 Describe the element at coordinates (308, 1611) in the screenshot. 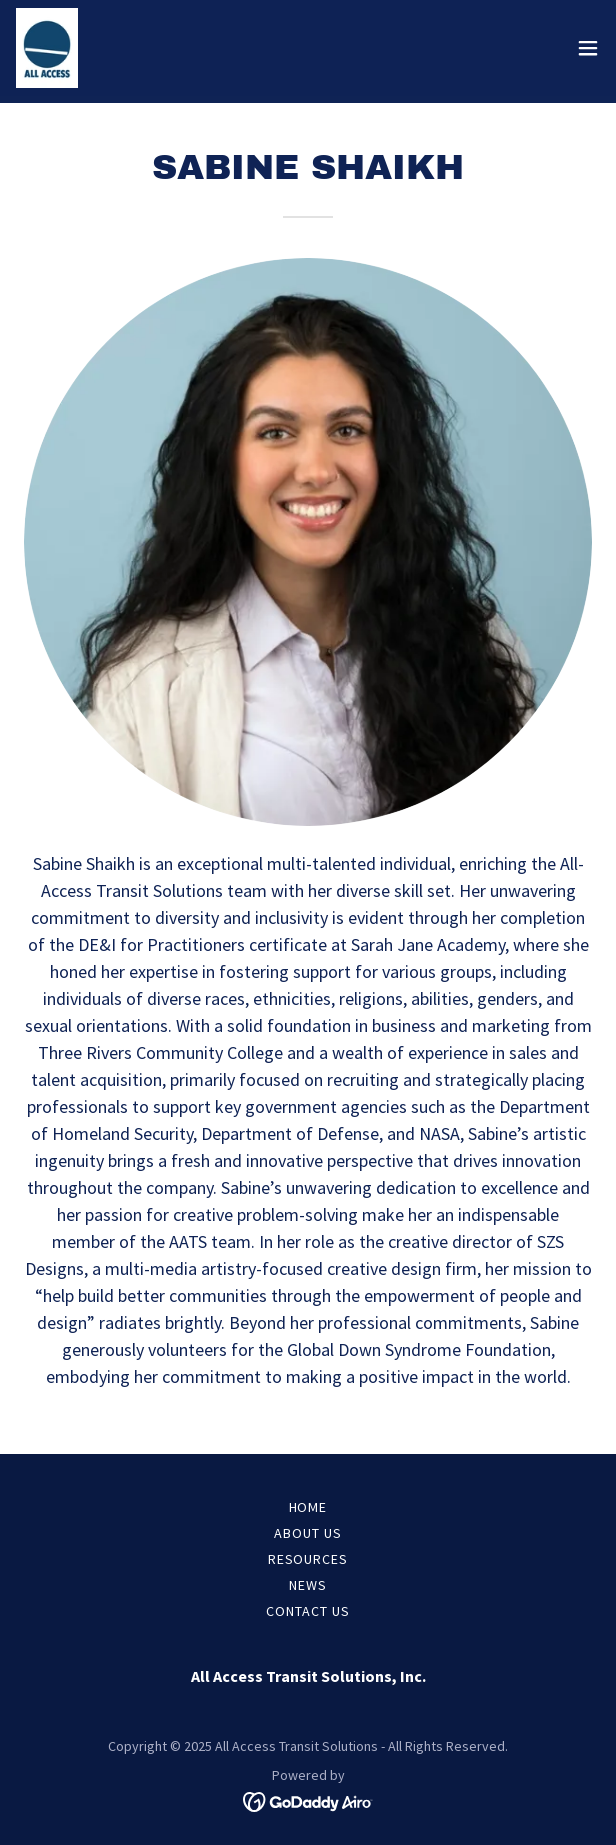

I see `Contact US [link]` at that location.